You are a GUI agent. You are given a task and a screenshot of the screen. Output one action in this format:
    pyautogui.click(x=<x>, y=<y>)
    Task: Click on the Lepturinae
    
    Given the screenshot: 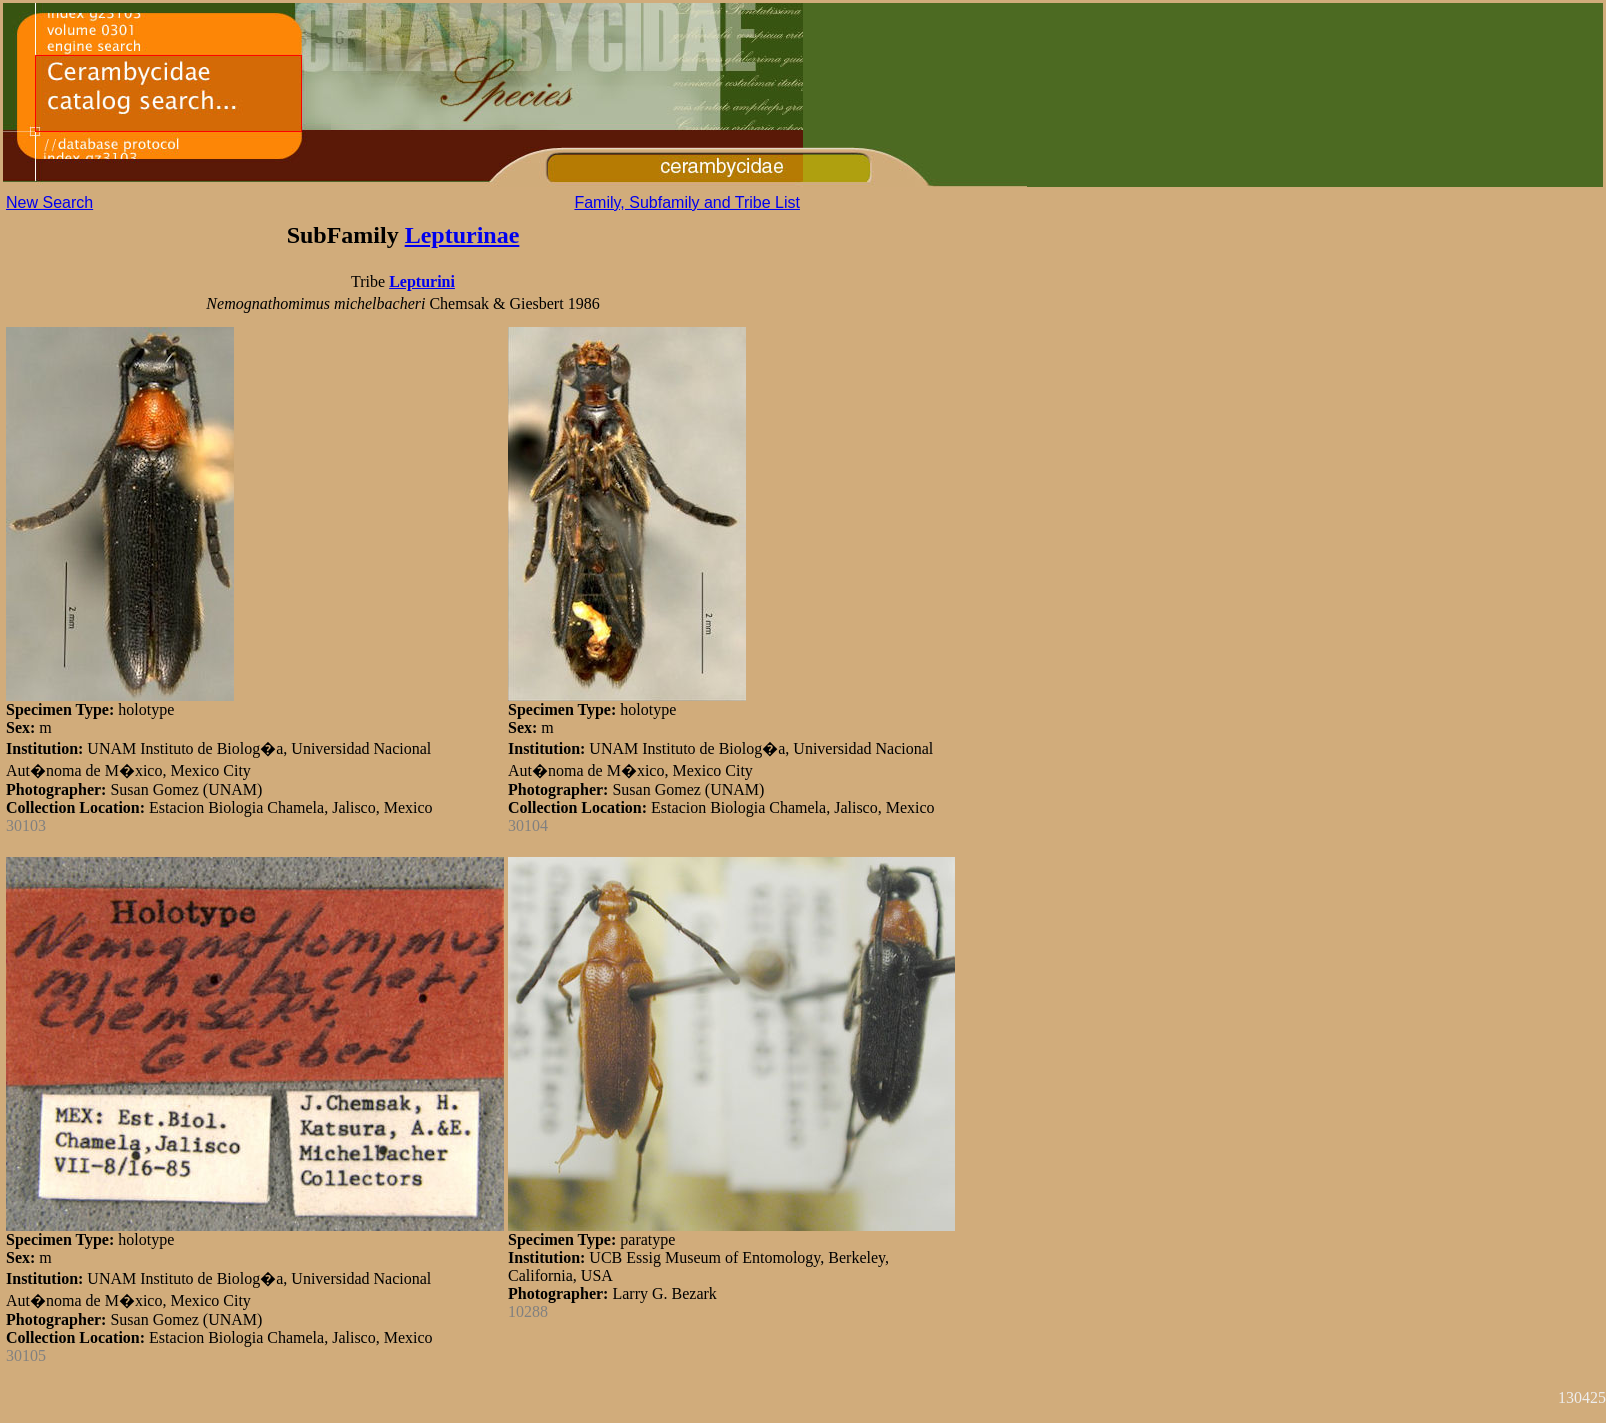 What is the action you would take?
    pyautogui.click(x=462, y=235)
    